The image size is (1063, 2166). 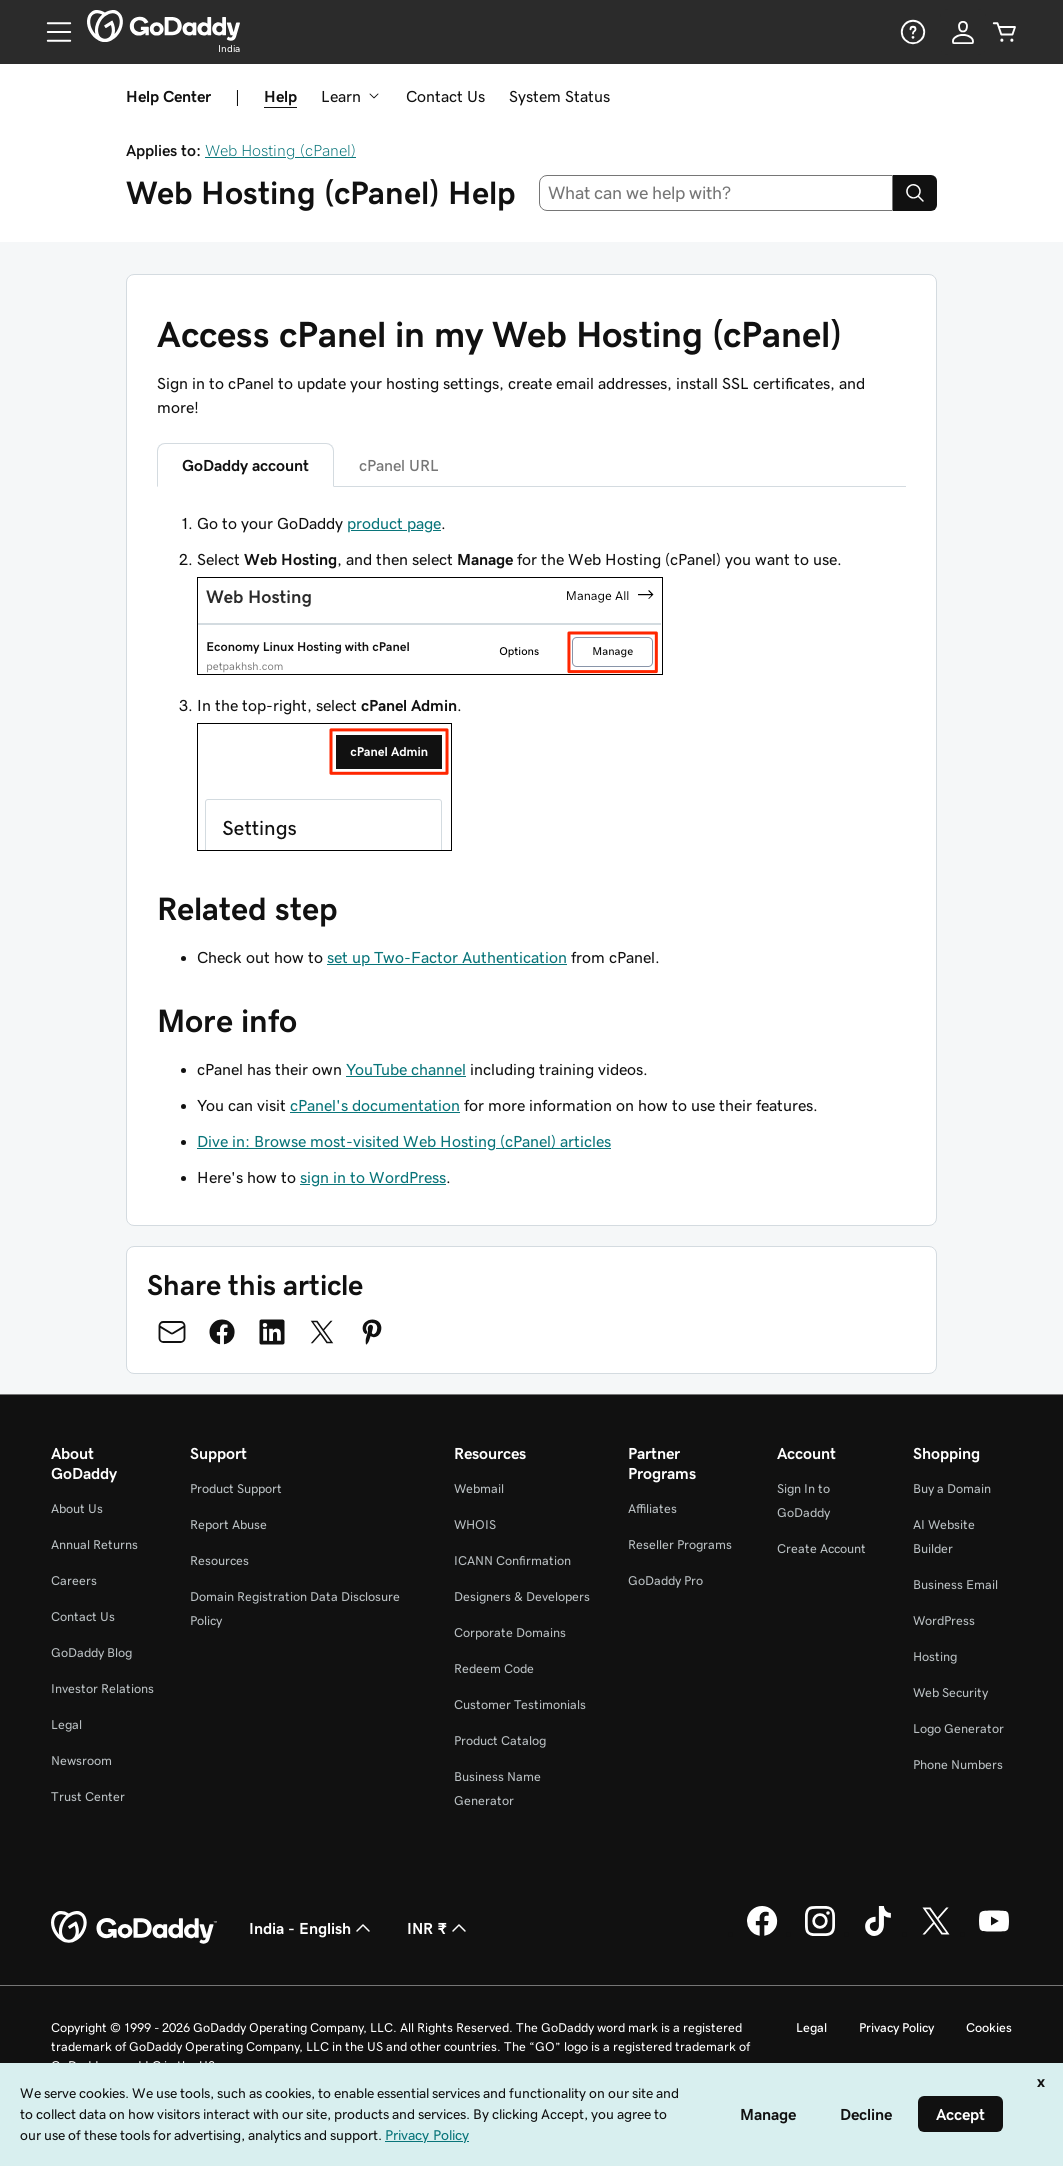 What do you see at coordinates (222, 1332) in the screenshot?
I see `[Share on Facebook]` at bounding box center [222, 1332].